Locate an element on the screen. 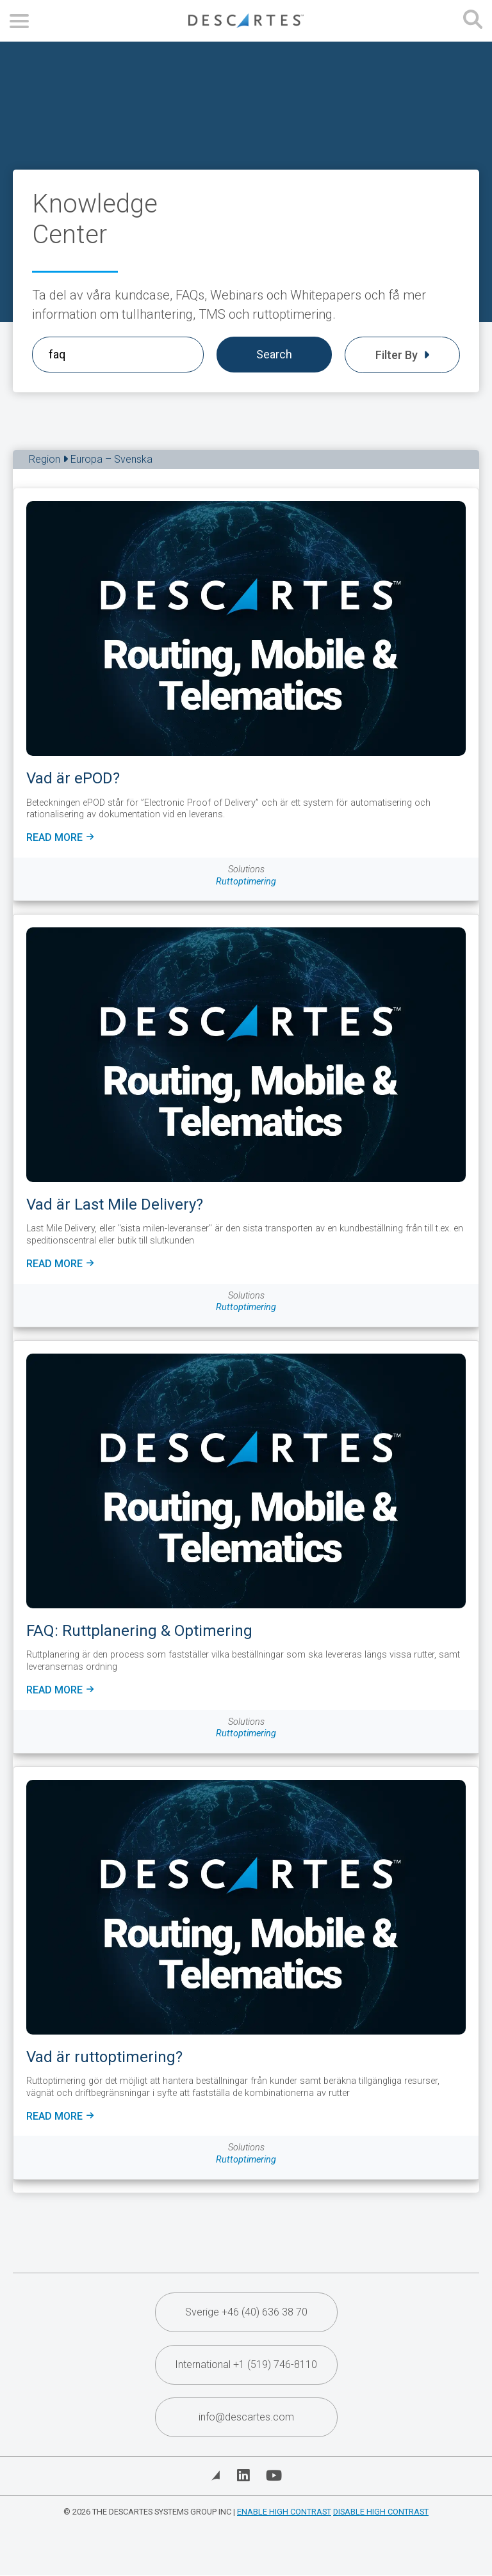  FAQ: Ruttplanering & Optimering is located at coordinates (139, 1631).